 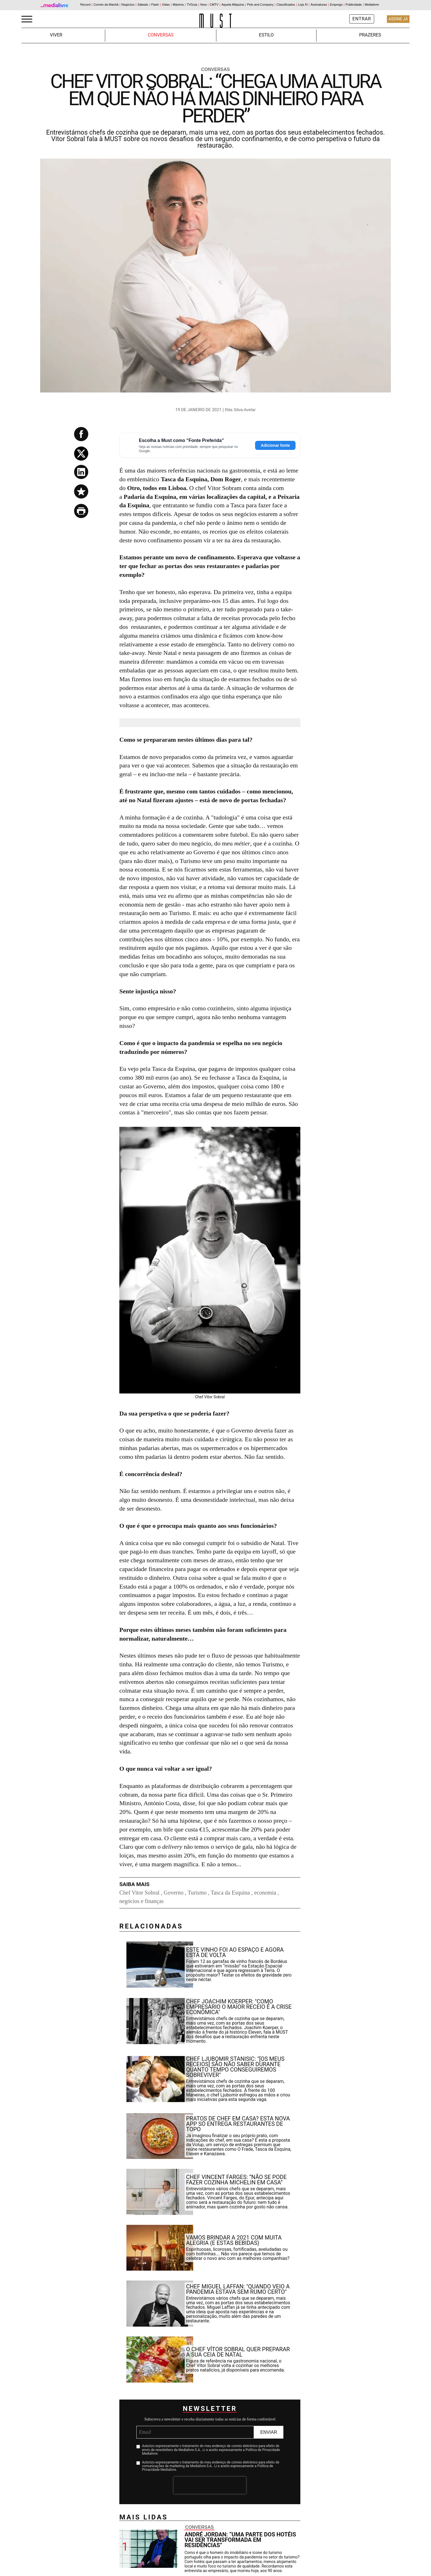 What do you see at coordinates (197, 1892) in the screenshot?
I see `Turismo` at bounding box center [197, 1892].